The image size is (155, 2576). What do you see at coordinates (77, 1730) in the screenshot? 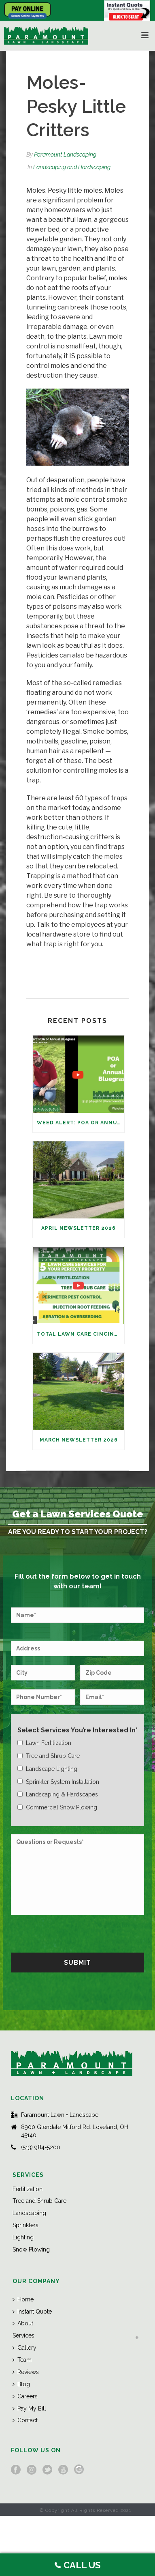
I see `Select Services You’re Interested In*` at bounding box center [77, 1730].